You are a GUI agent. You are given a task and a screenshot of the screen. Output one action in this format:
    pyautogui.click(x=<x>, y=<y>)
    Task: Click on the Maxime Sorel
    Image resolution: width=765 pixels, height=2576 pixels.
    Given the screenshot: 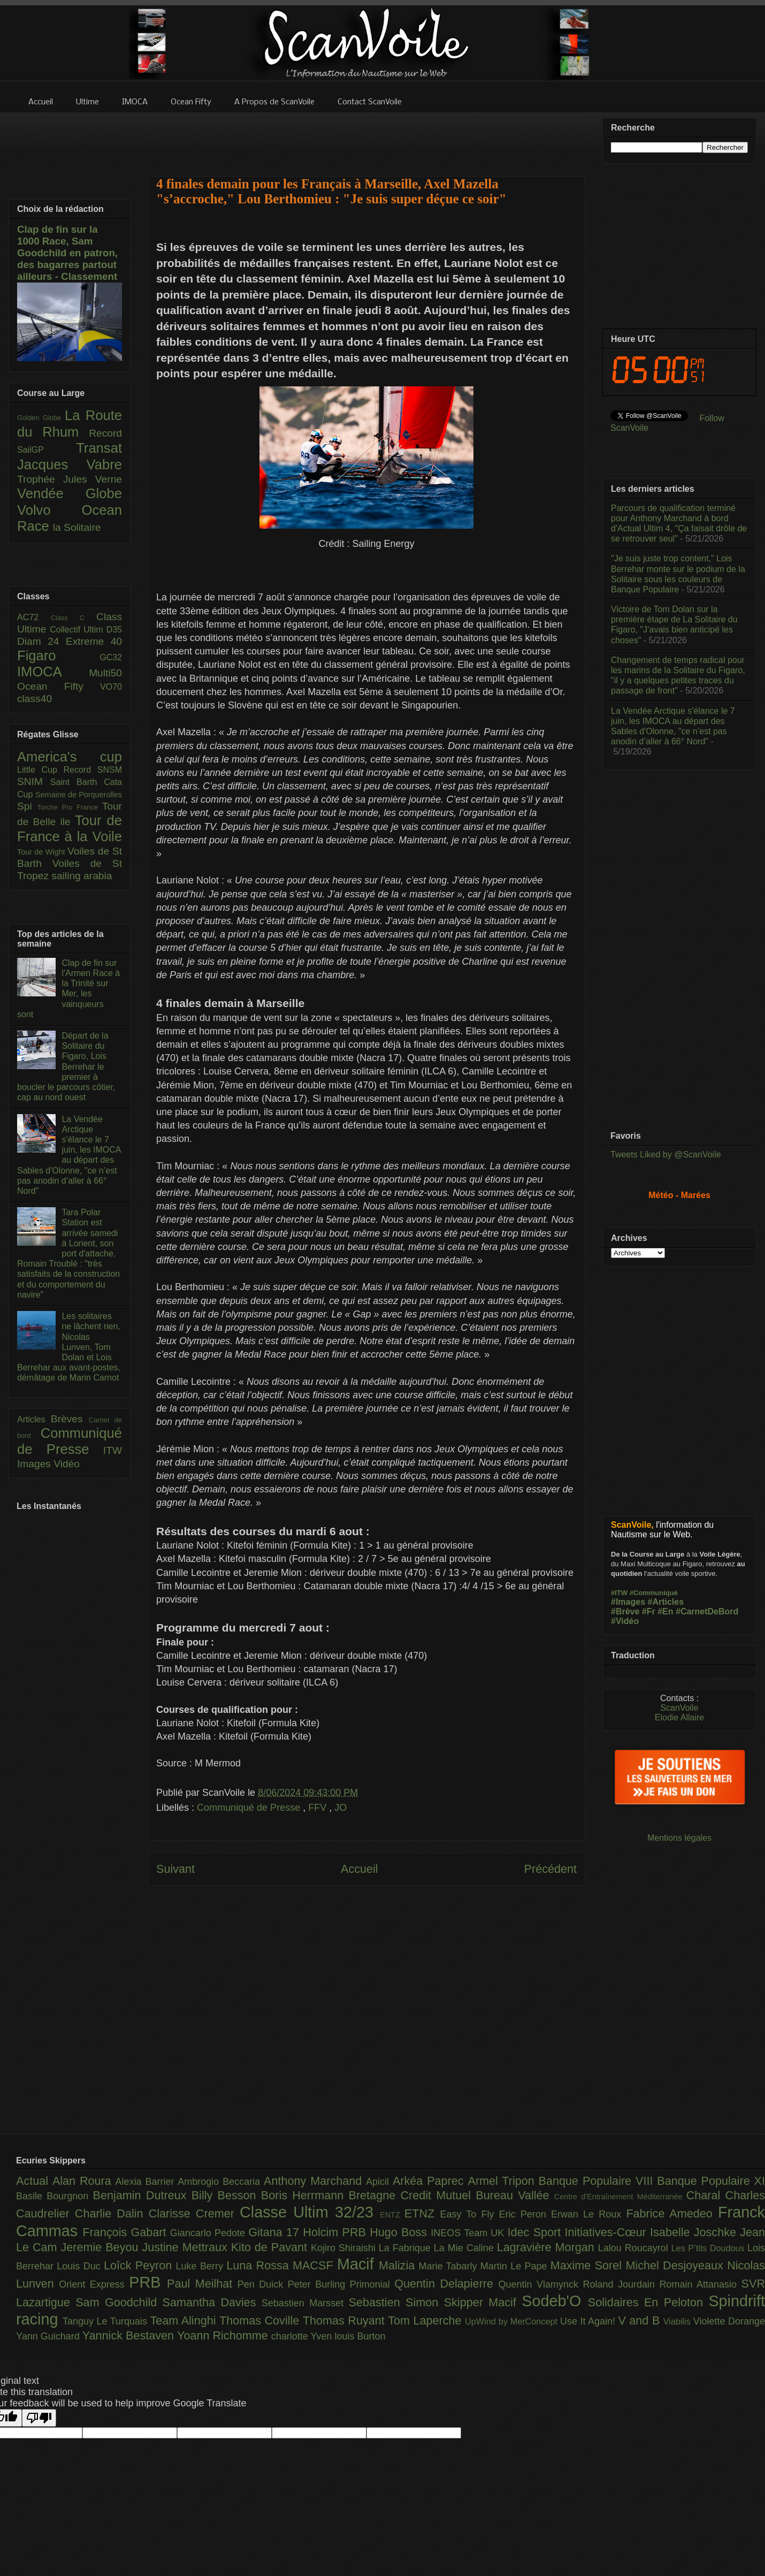 What is the action you would take?
    pyautogui.click(x=588, y=2265)
    